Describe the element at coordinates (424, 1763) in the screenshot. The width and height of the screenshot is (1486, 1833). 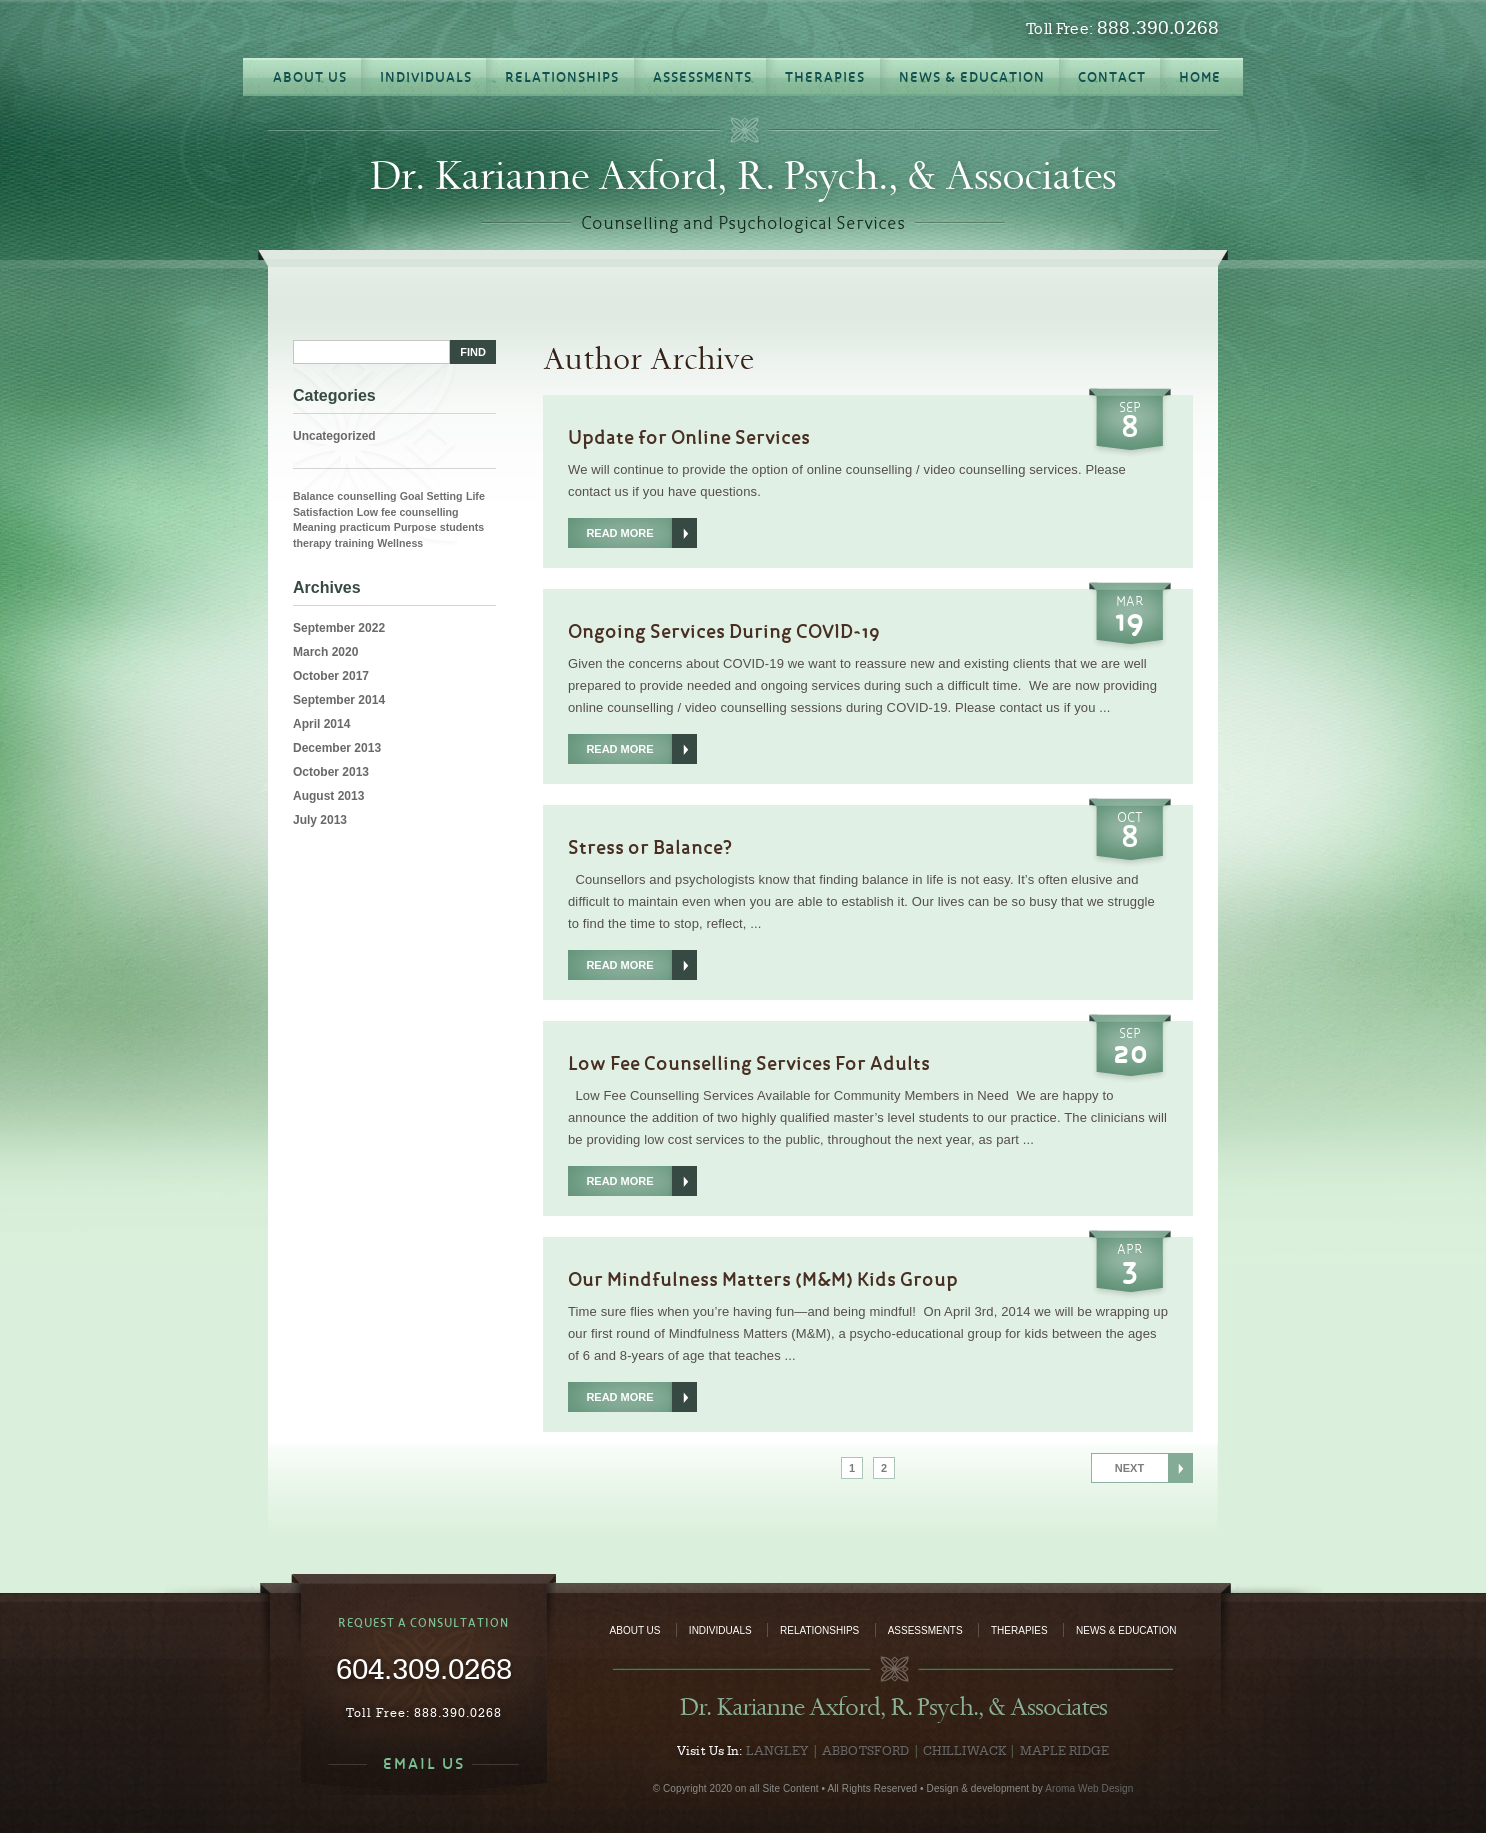
I see `EMAIL US` at that location.